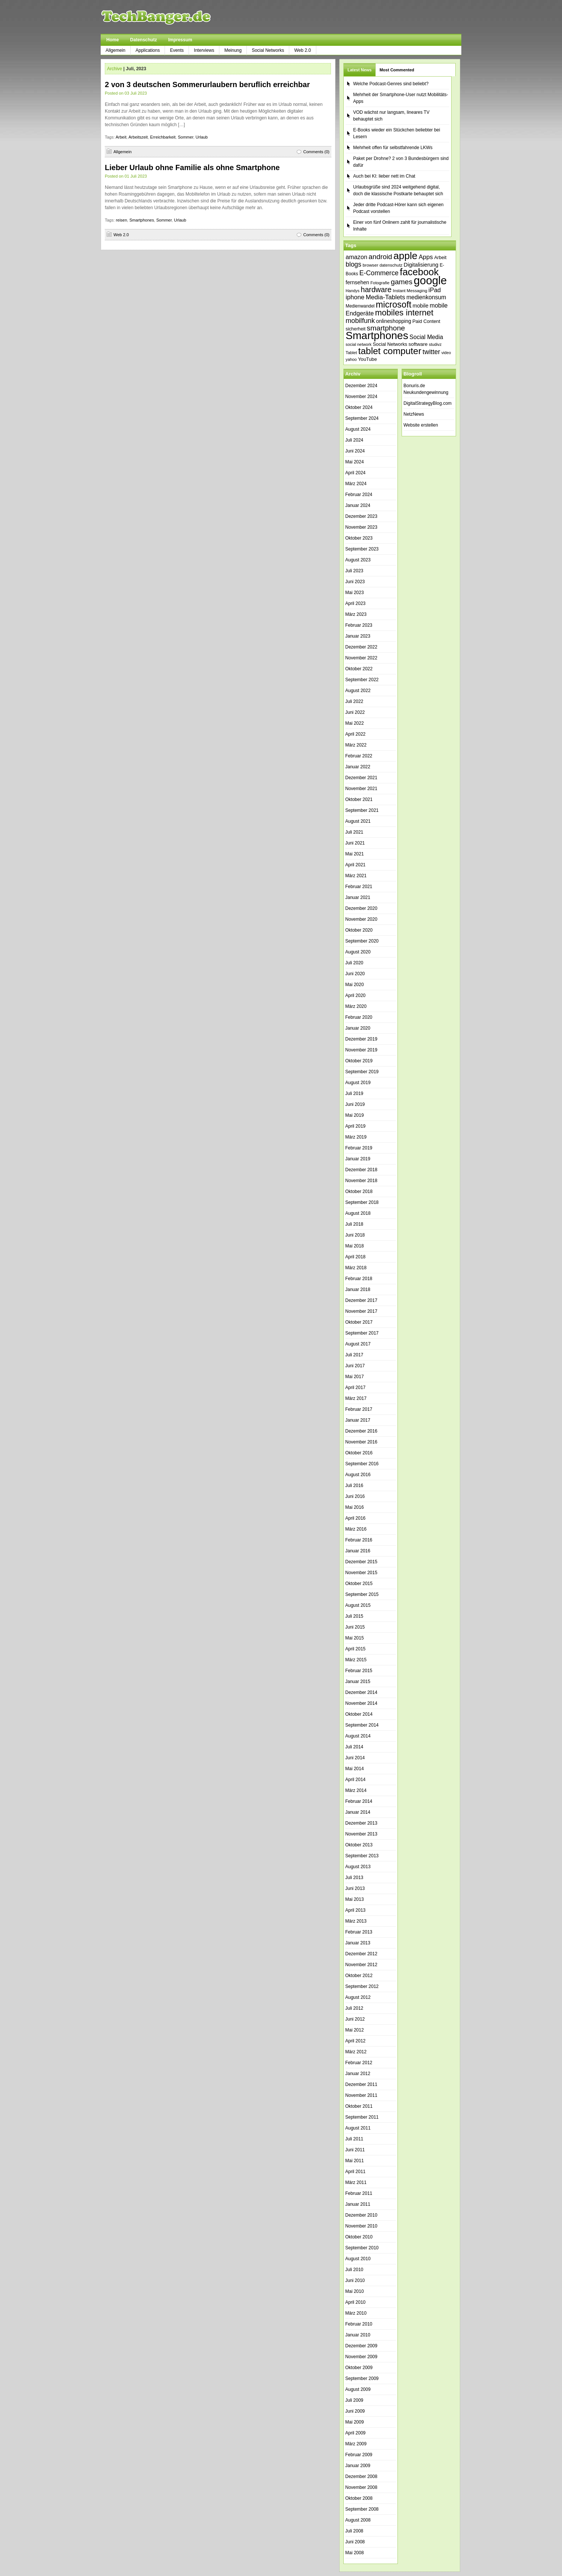  What do you see at coordinates (355, 2280) in the screenshot?
I see `Juni 2010` at bounding box center [355, 2280].